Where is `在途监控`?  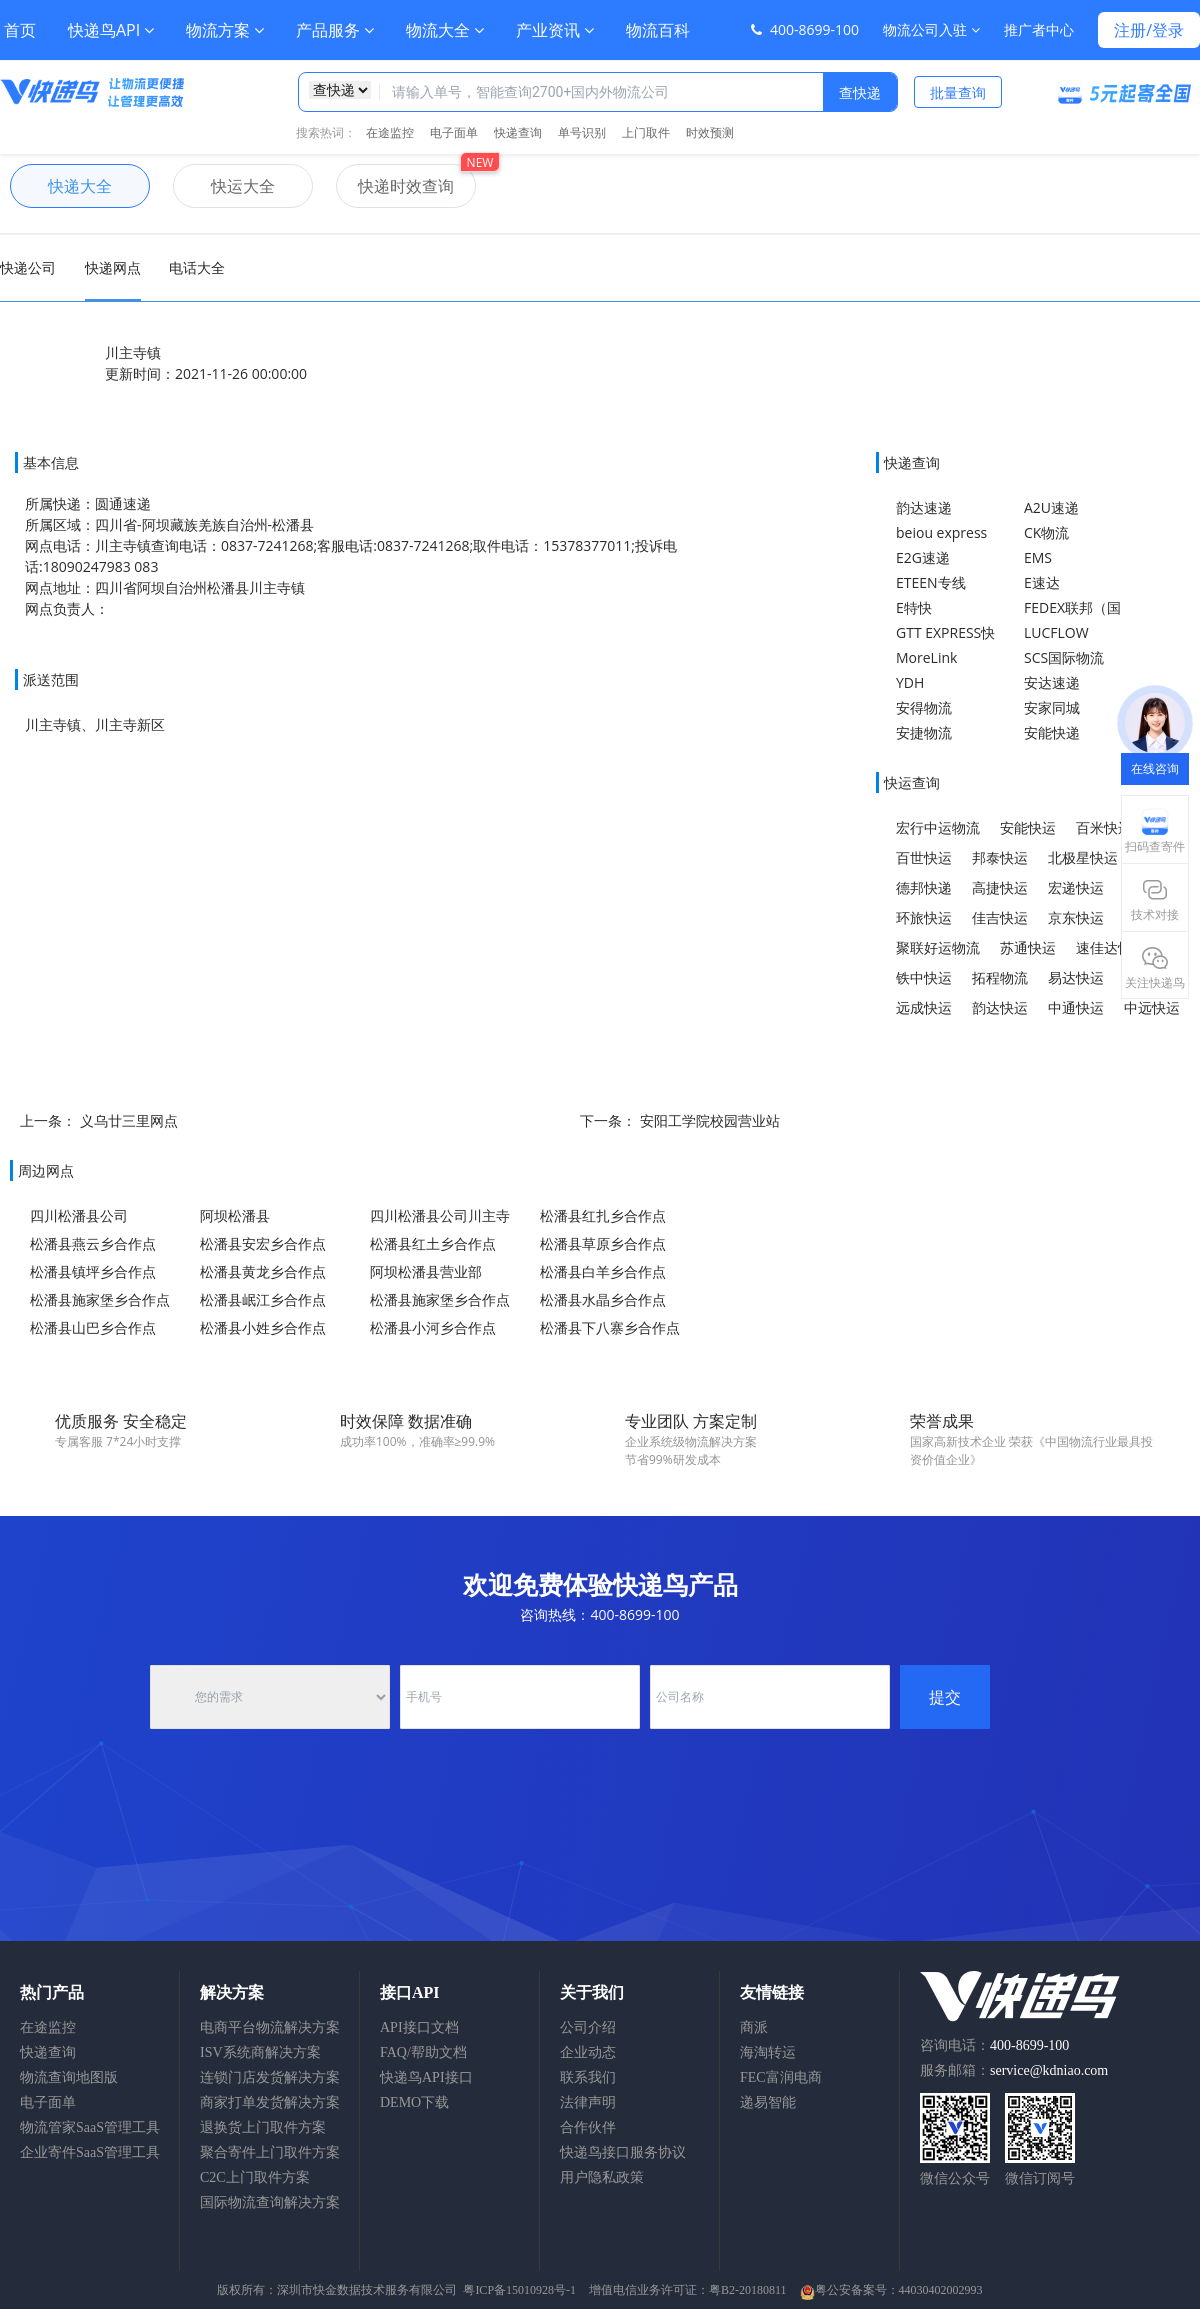 在途监控 is located at coordinates (390, 132).